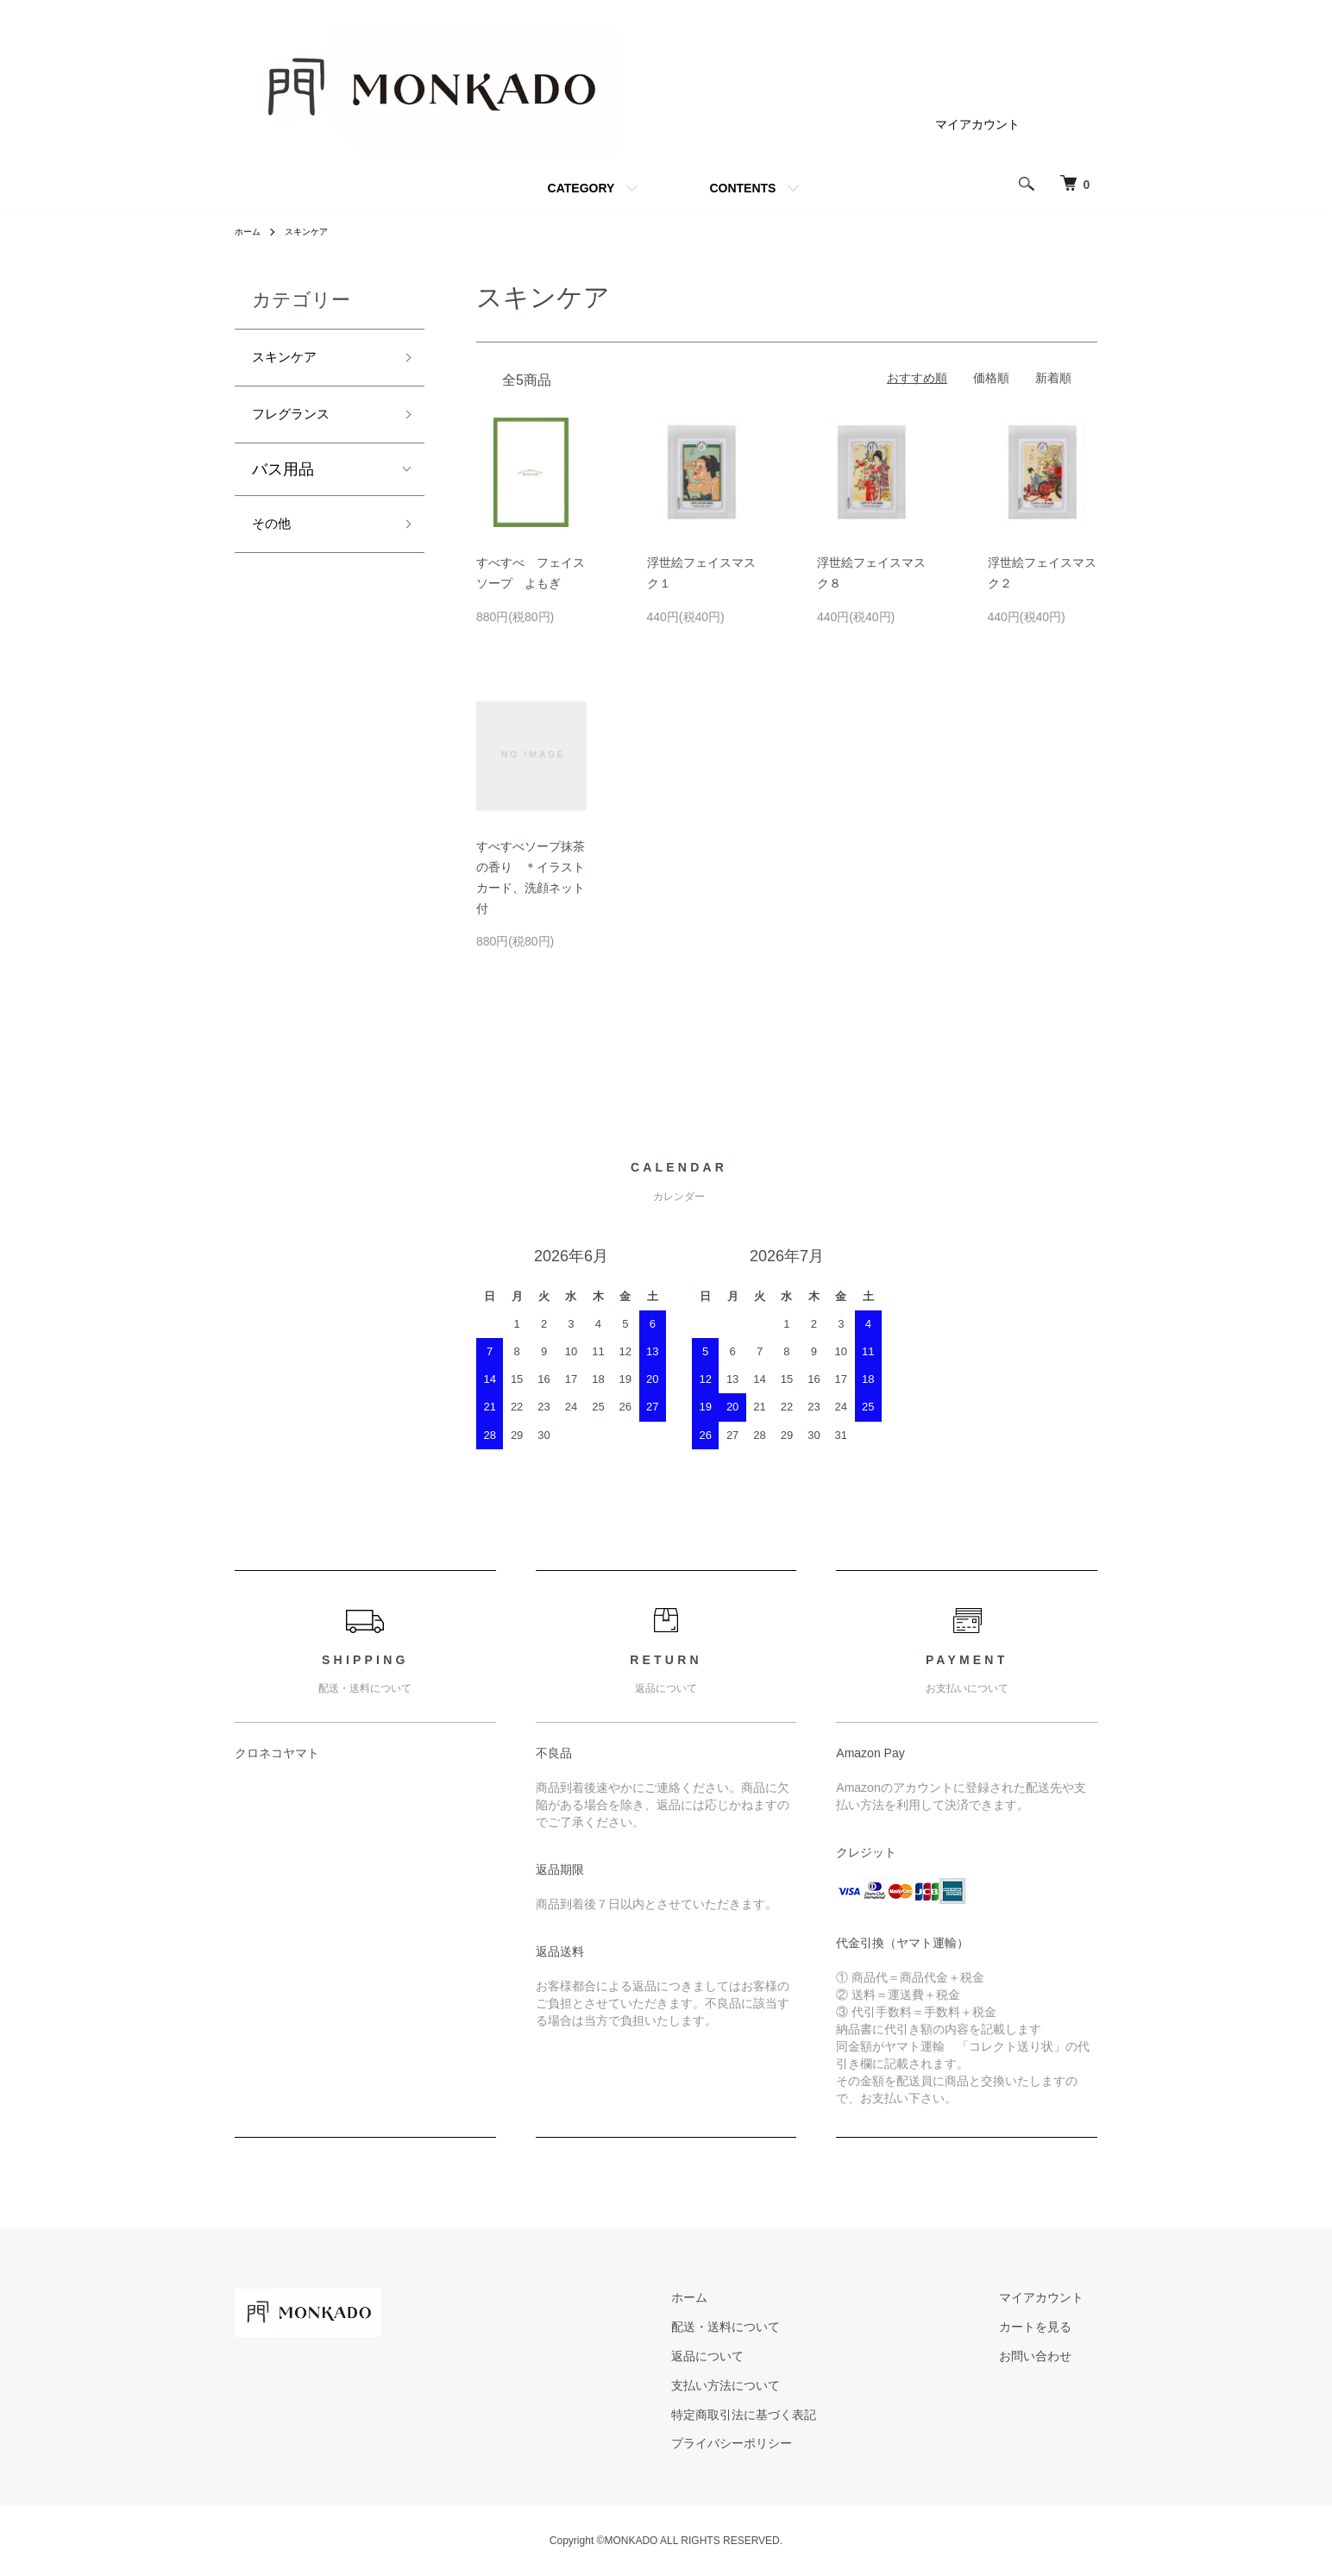 The height and width of the screenshot is (2576, 1332). Describe the element at coordinates (1053, 378) in the screenshot. I see `新着順` at that location.